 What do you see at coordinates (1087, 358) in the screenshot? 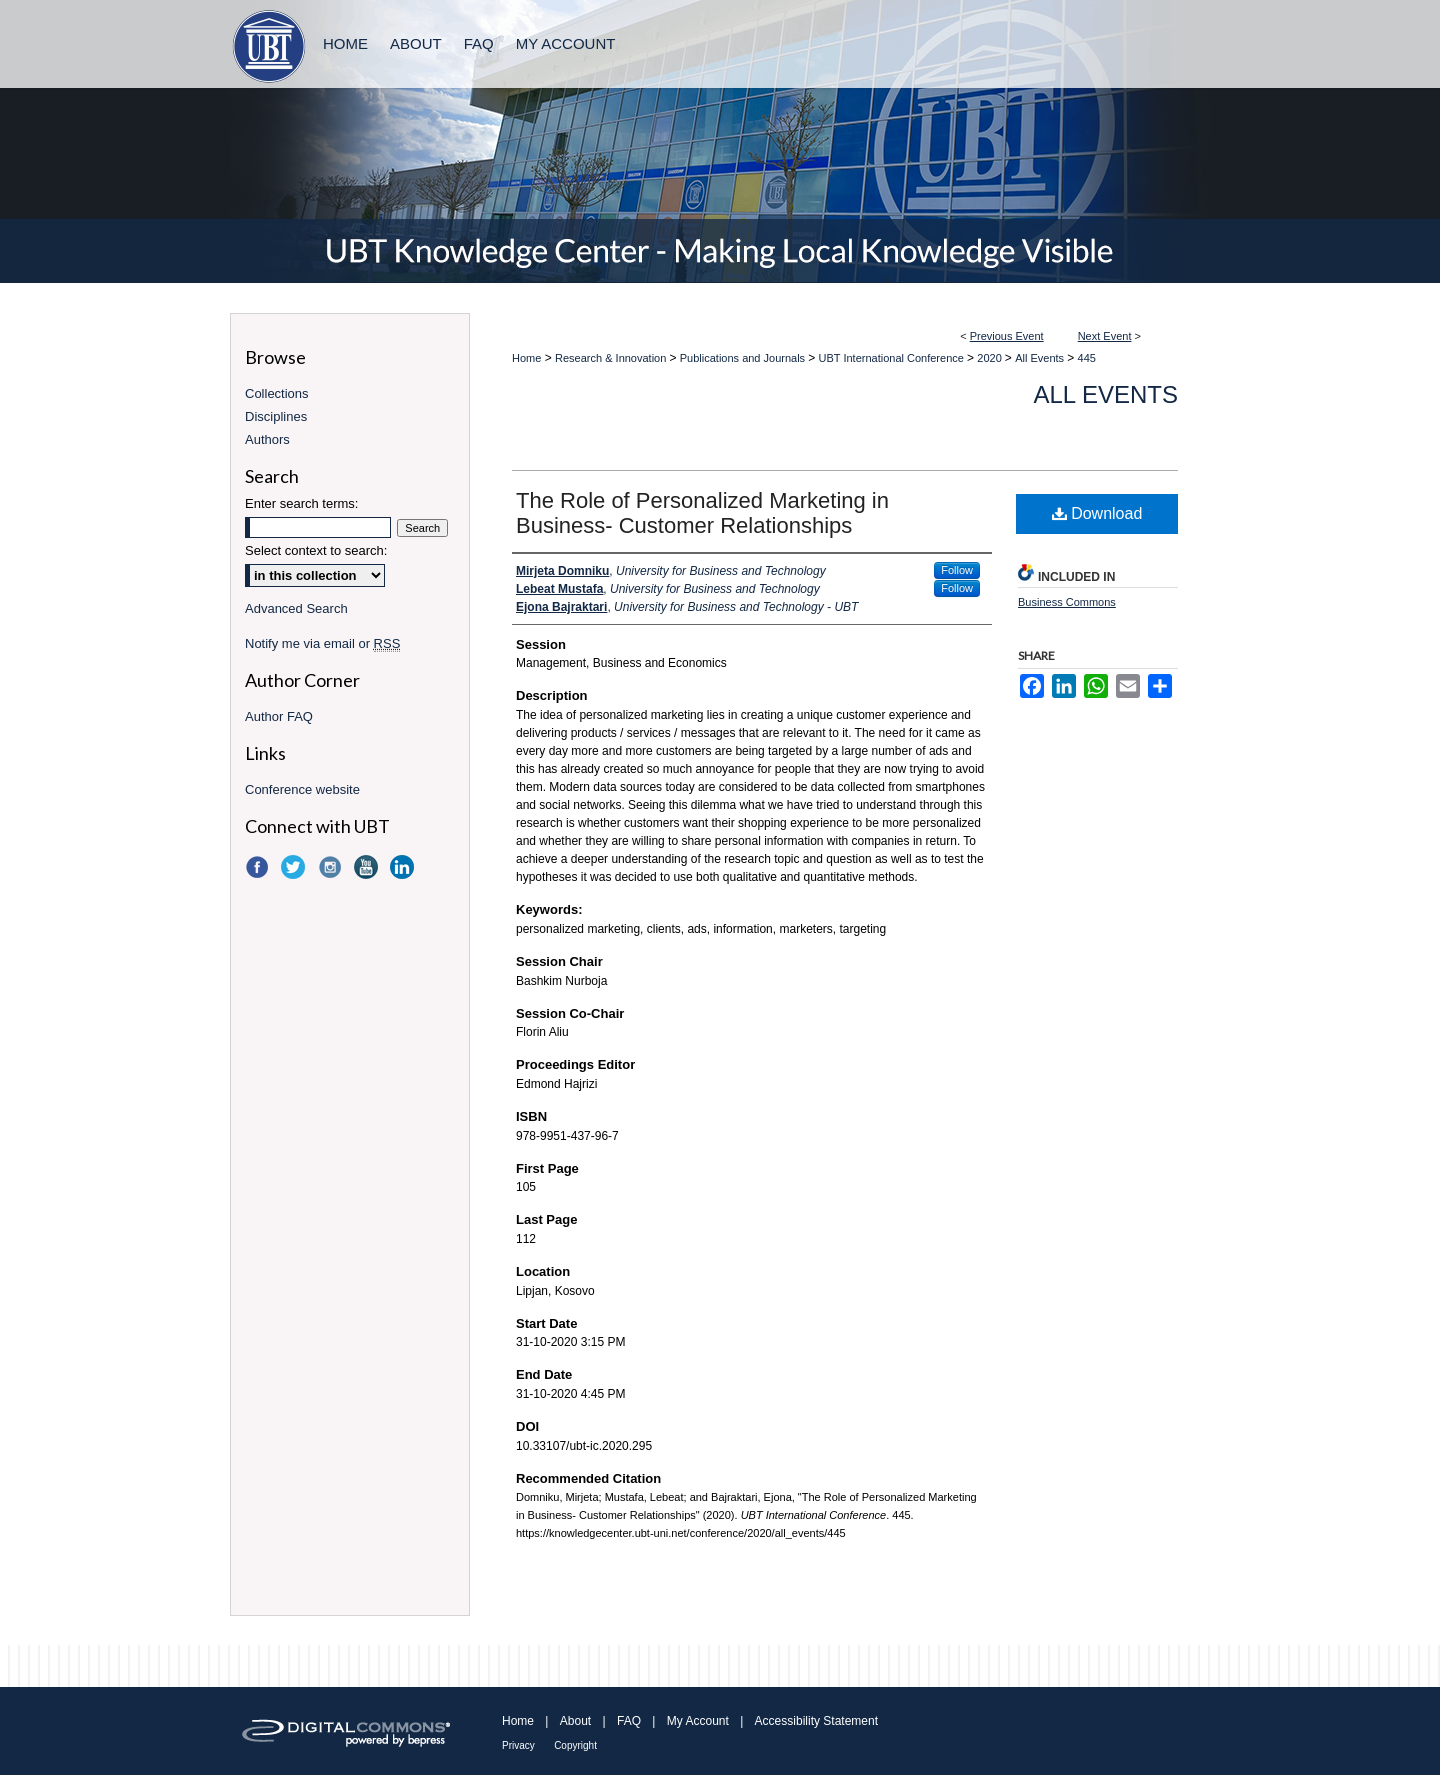
I see `445` at bounding box center [1087, 358].